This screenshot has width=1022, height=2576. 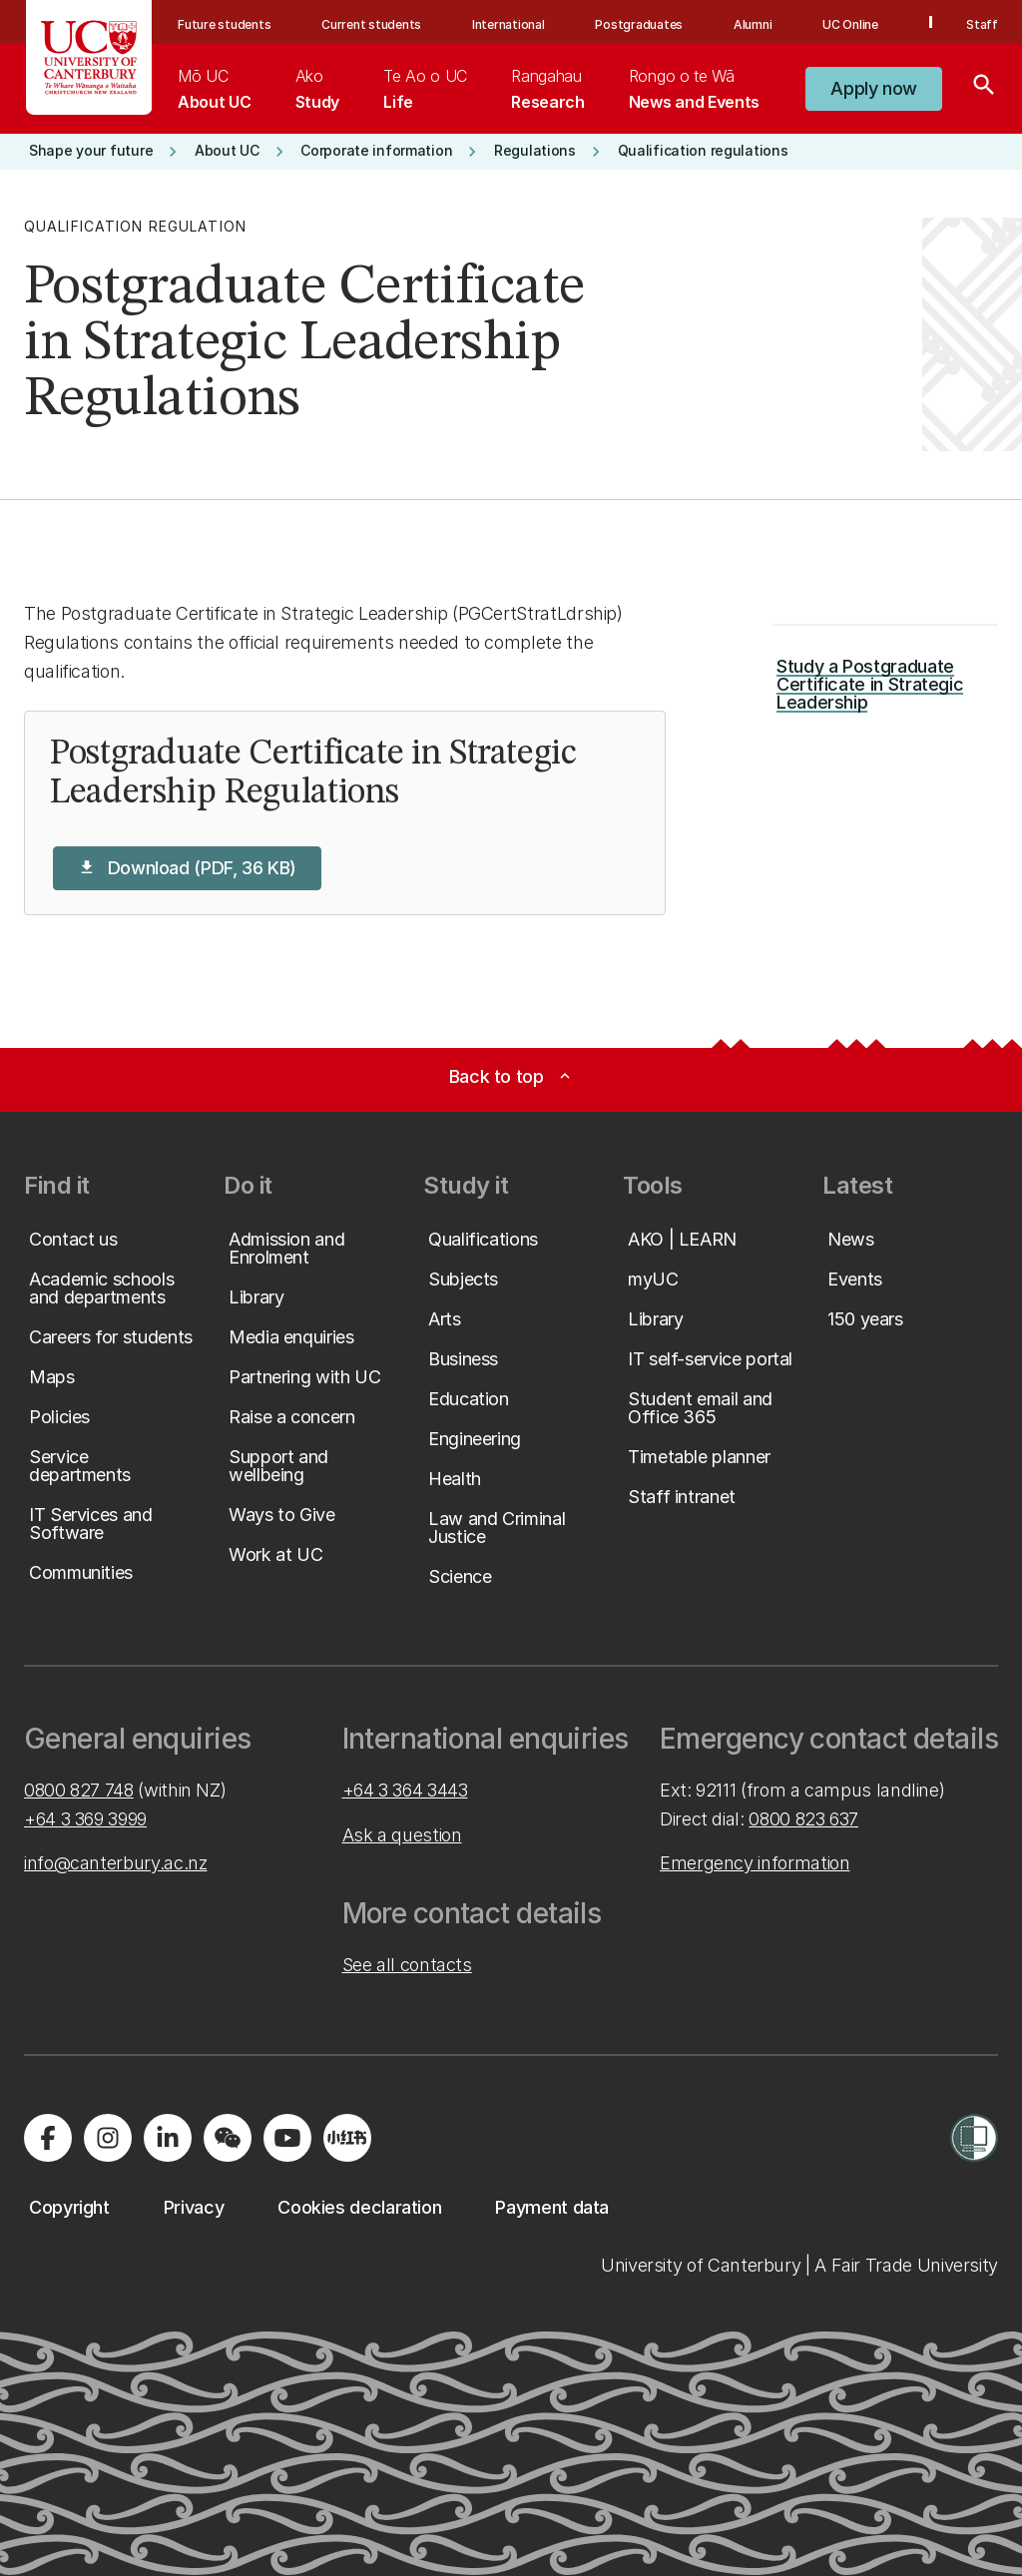 What do you see at coordinates (168, 2138) in the screenshot?
I see `[Visit us on LinkedIn]` at bounding box center [168, 2138].